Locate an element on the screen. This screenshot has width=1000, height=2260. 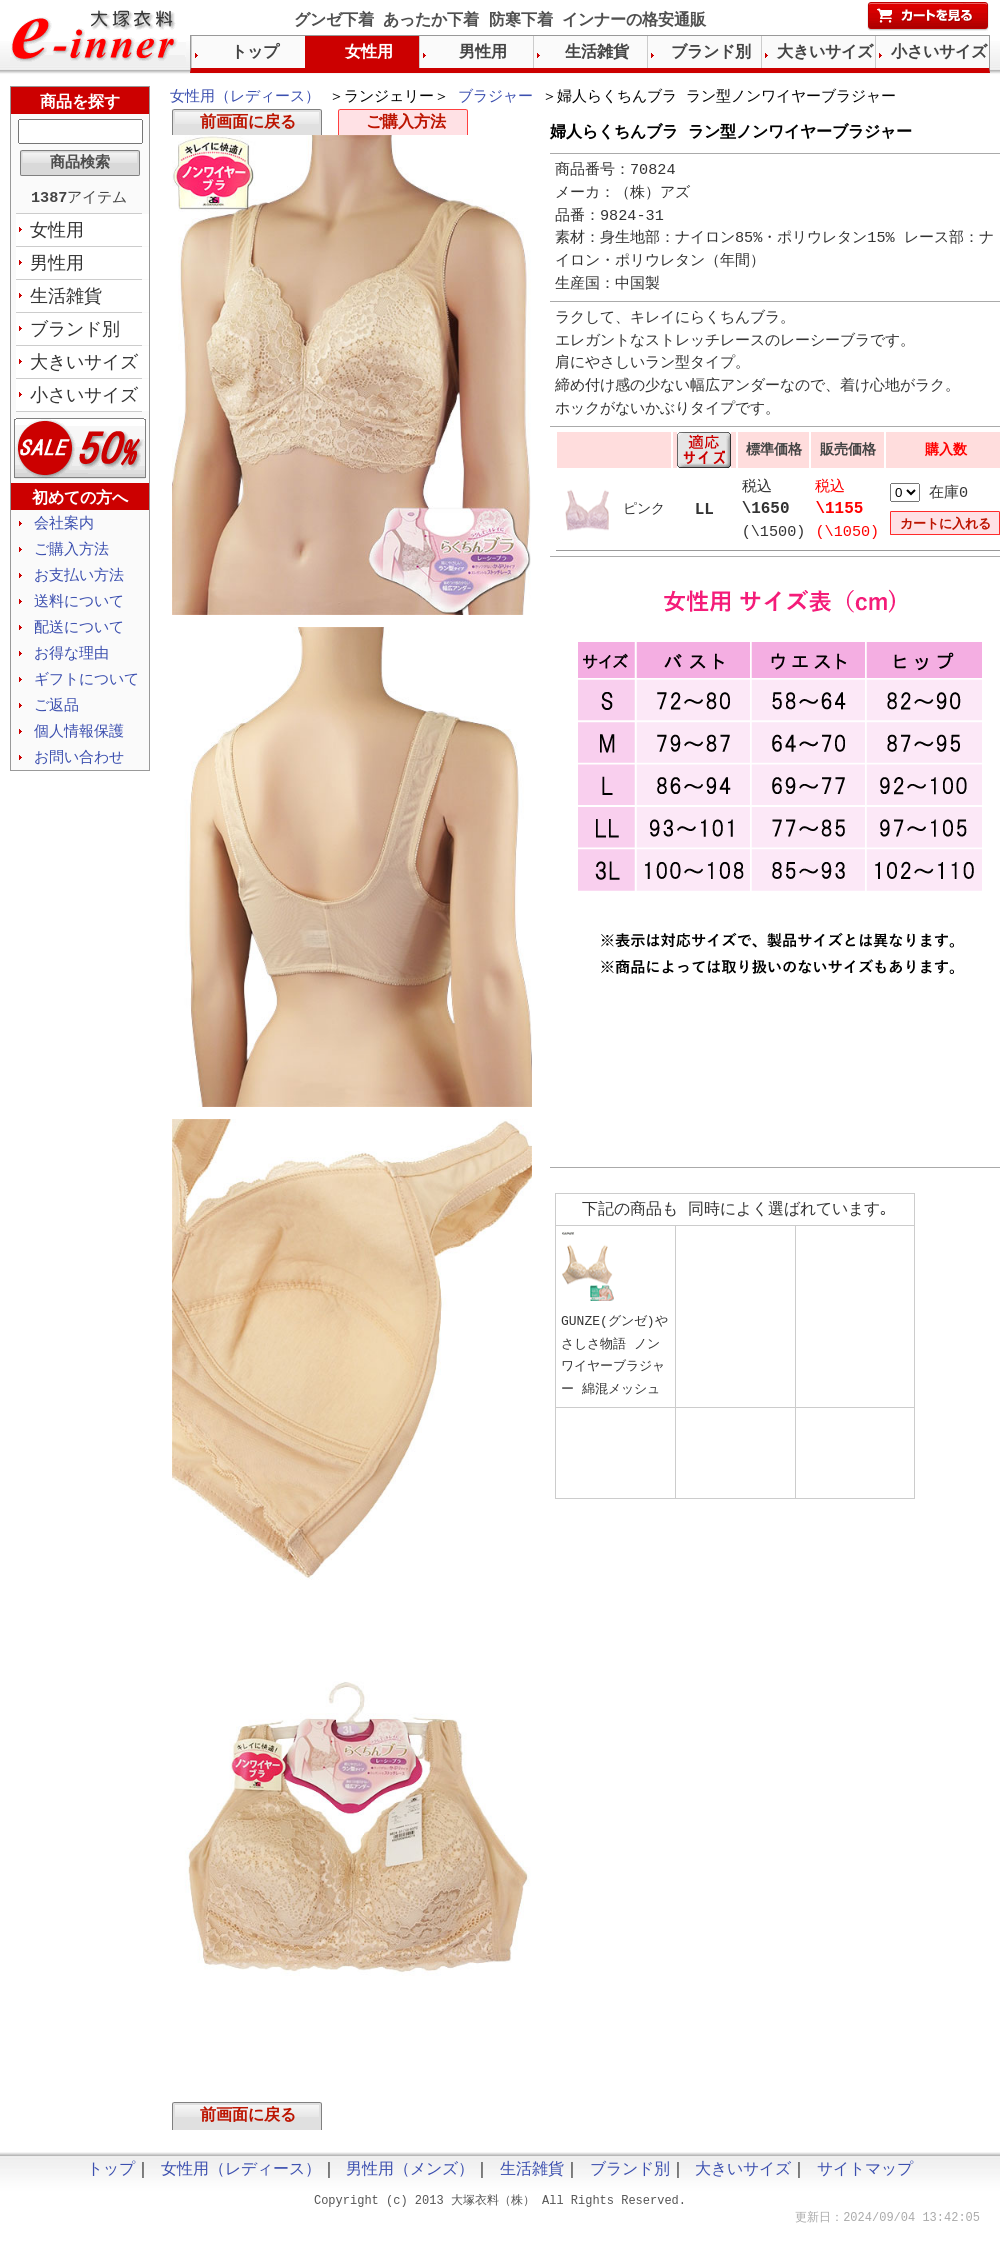
会社案内 is located at coordinates (64, 532).